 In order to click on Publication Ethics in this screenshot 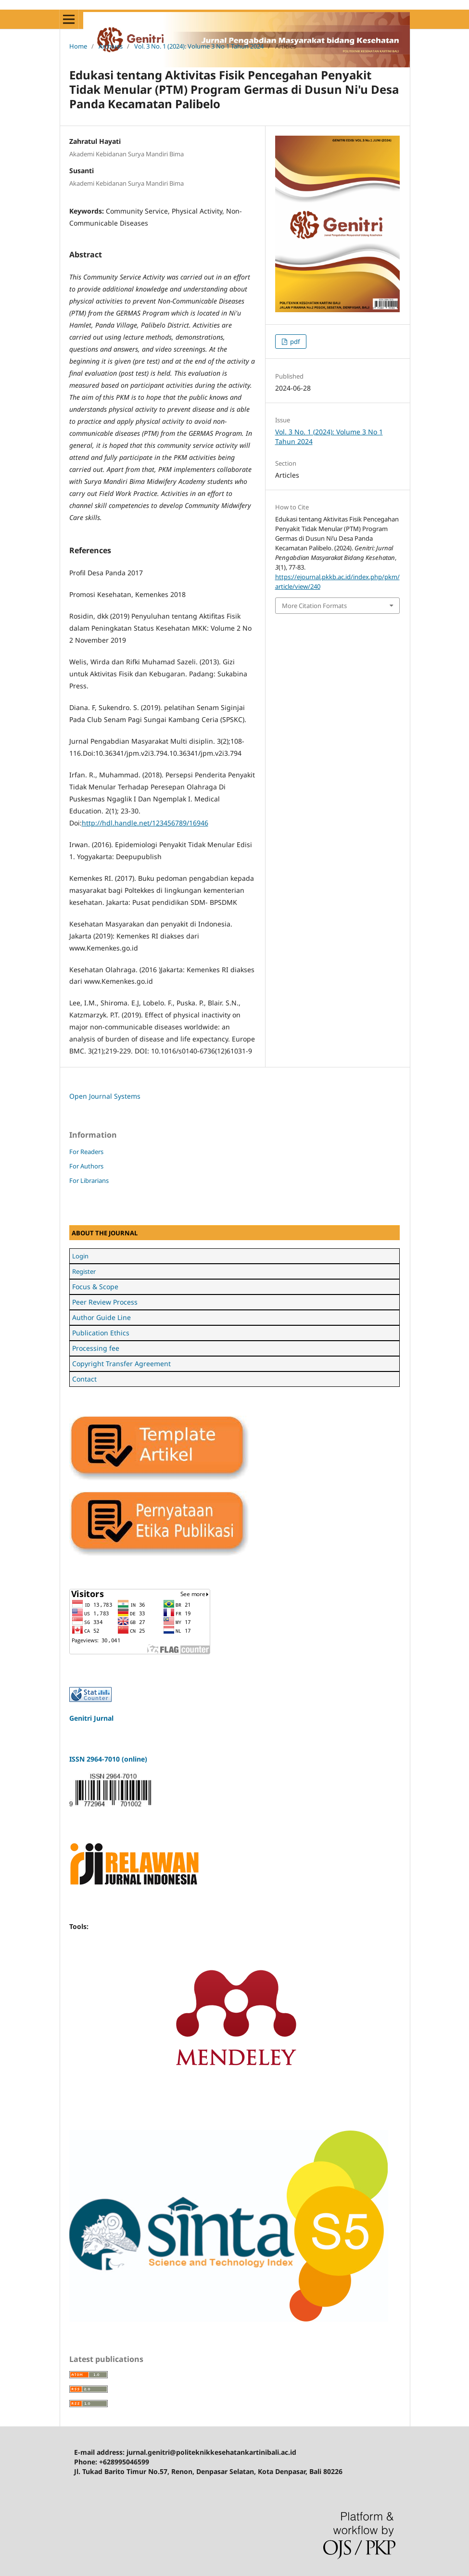, I will do `click(100, 1332)`.